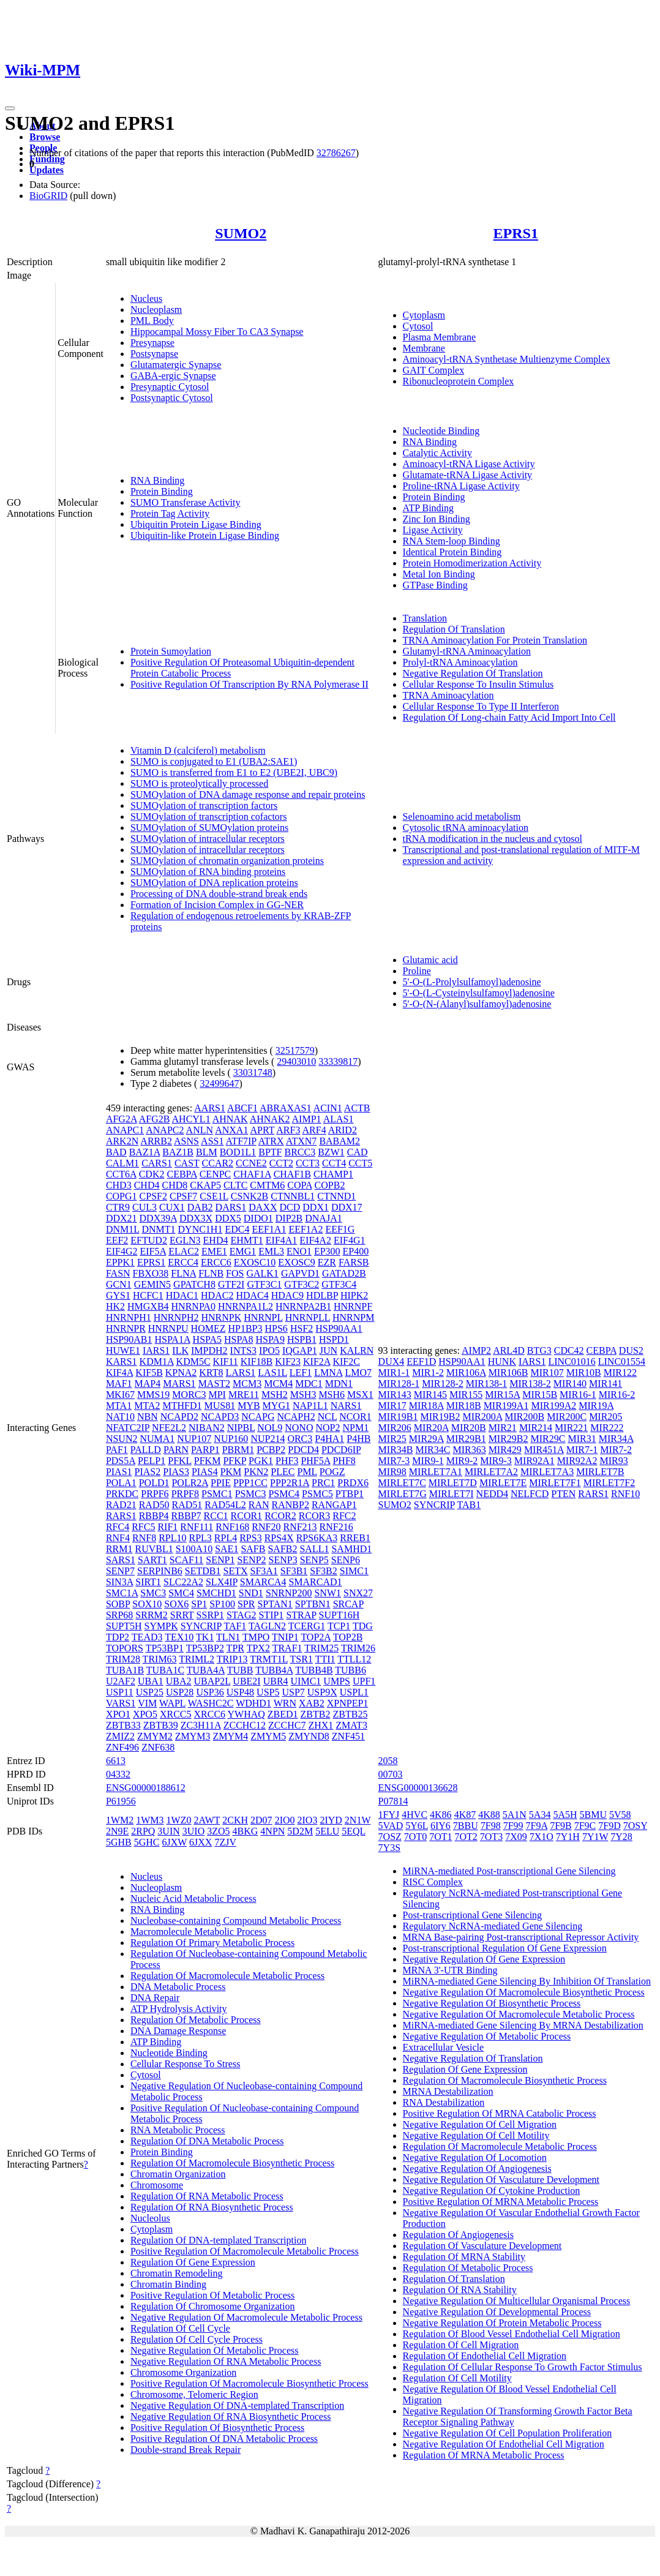  I want to click on Positive Regulation Of Macromolecule Metabolic Process, so click(244, 2251).